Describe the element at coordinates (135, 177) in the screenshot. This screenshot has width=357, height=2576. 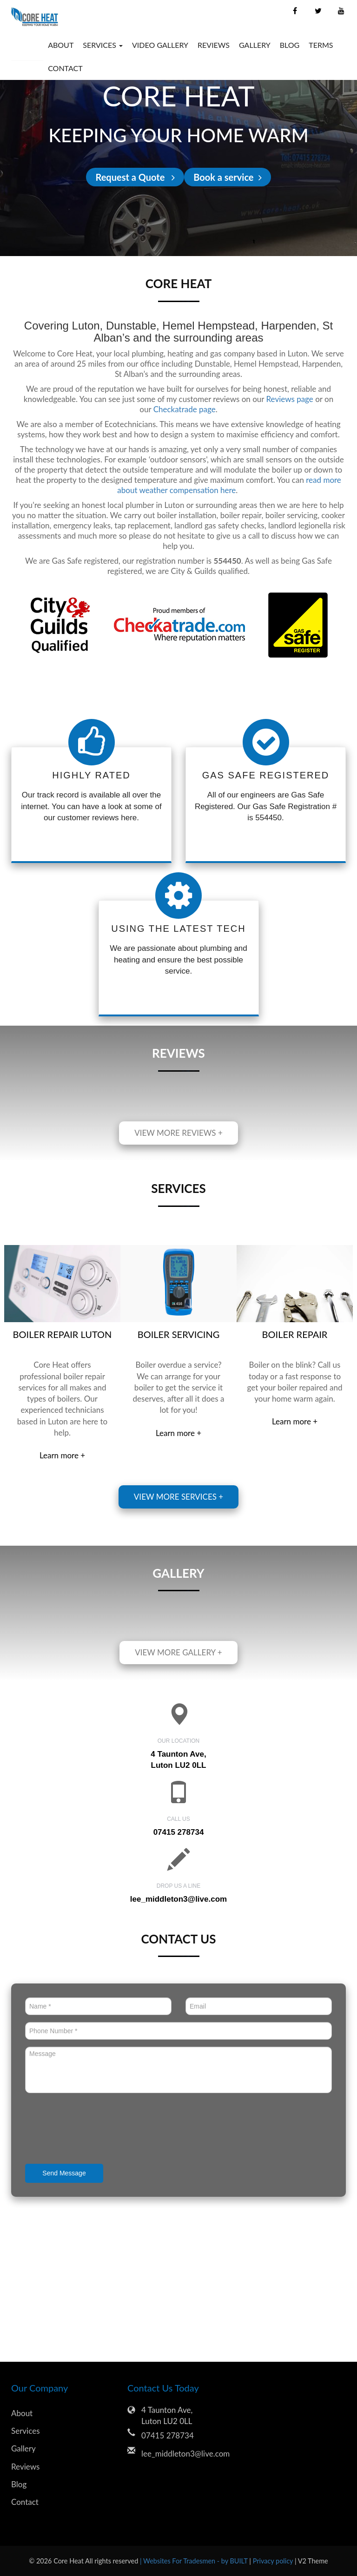
I see `Request a Quote` at that location.